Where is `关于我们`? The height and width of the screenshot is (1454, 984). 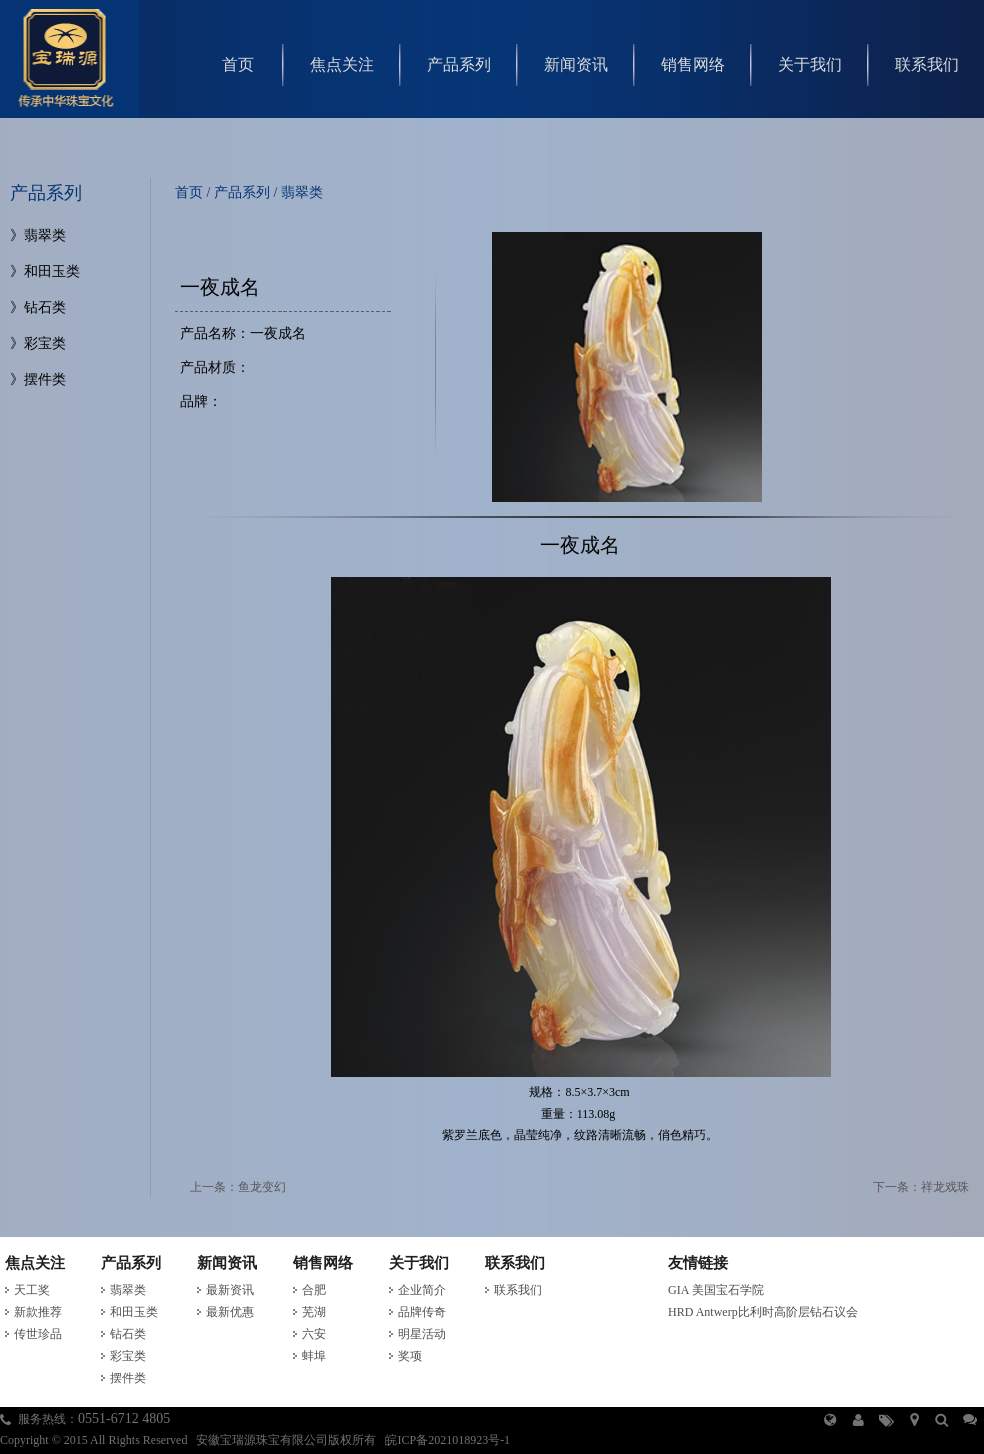
关于我们 is located at coordinates (810, 64).